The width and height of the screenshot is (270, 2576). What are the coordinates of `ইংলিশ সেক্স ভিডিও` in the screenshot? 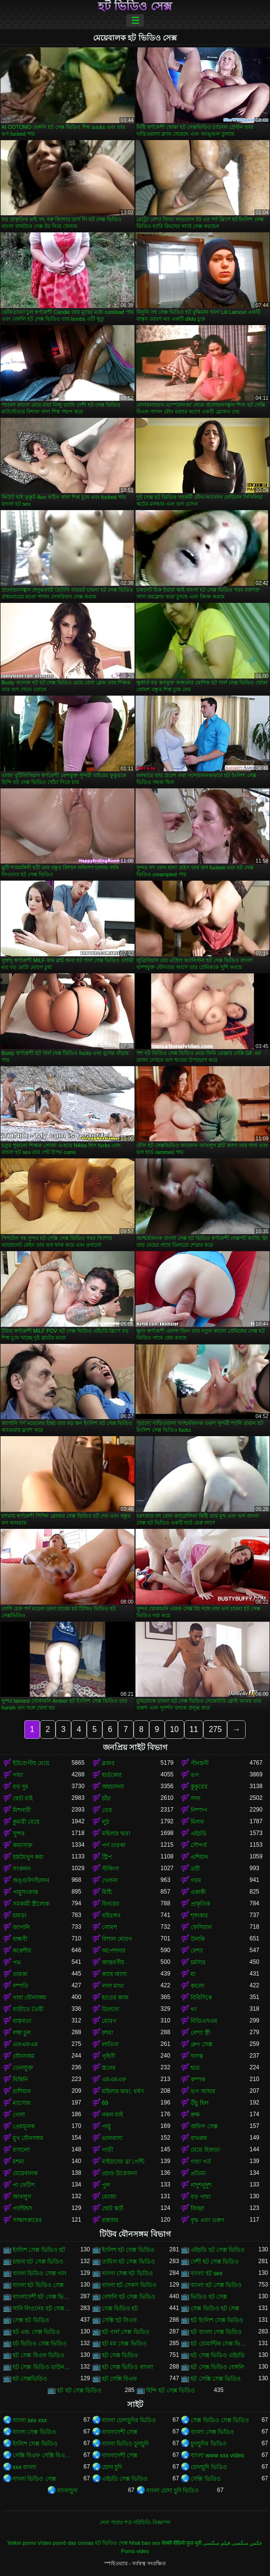 It's located at (35, 2443).